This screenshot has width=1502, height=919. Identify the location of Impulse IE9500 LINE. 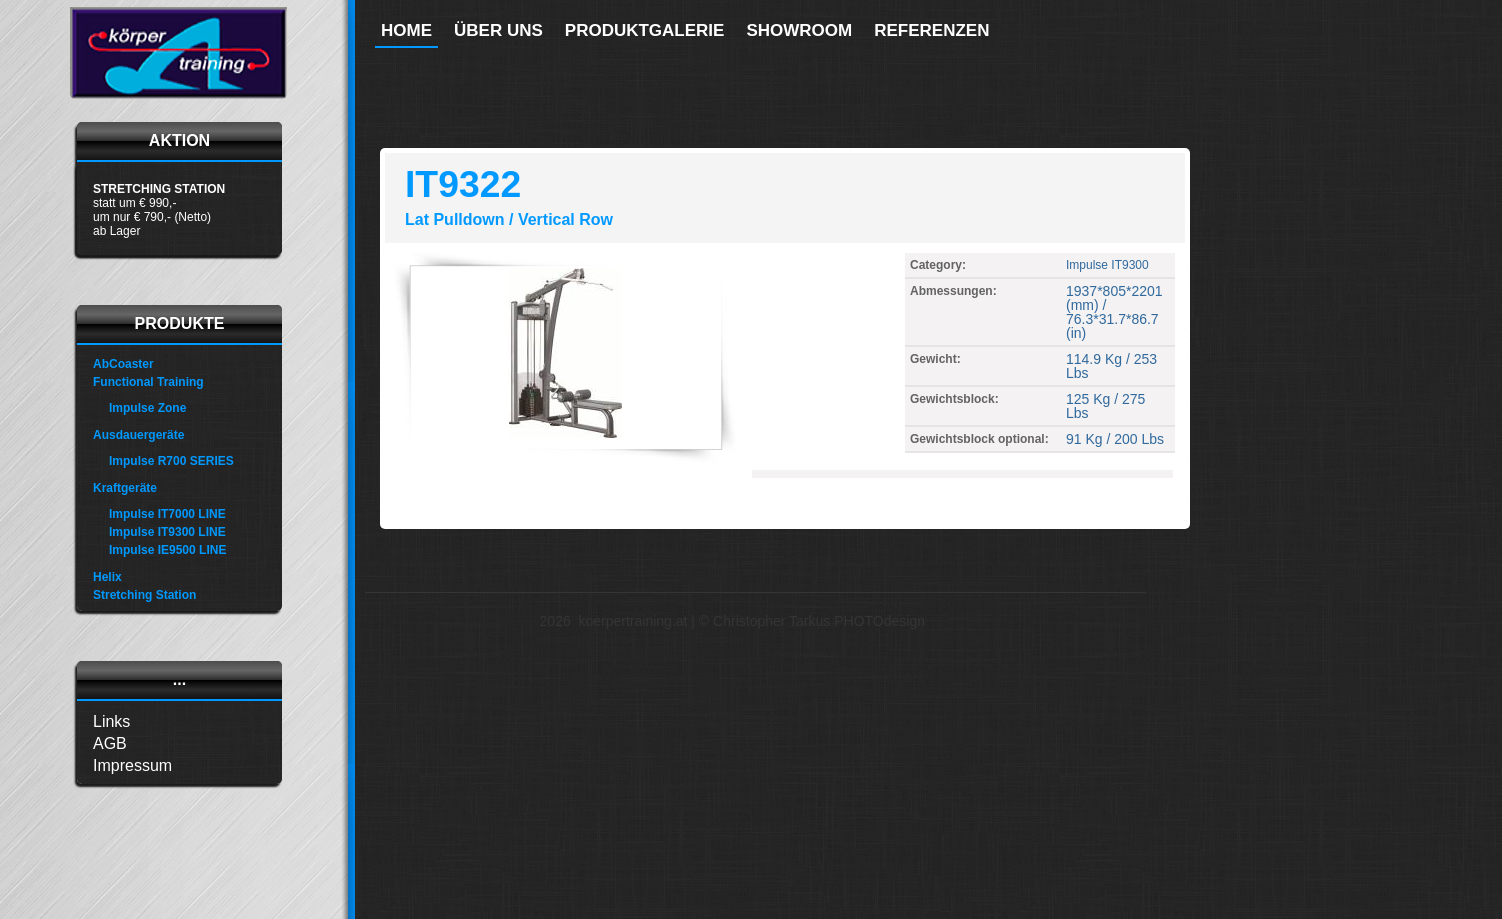
(167, 550).